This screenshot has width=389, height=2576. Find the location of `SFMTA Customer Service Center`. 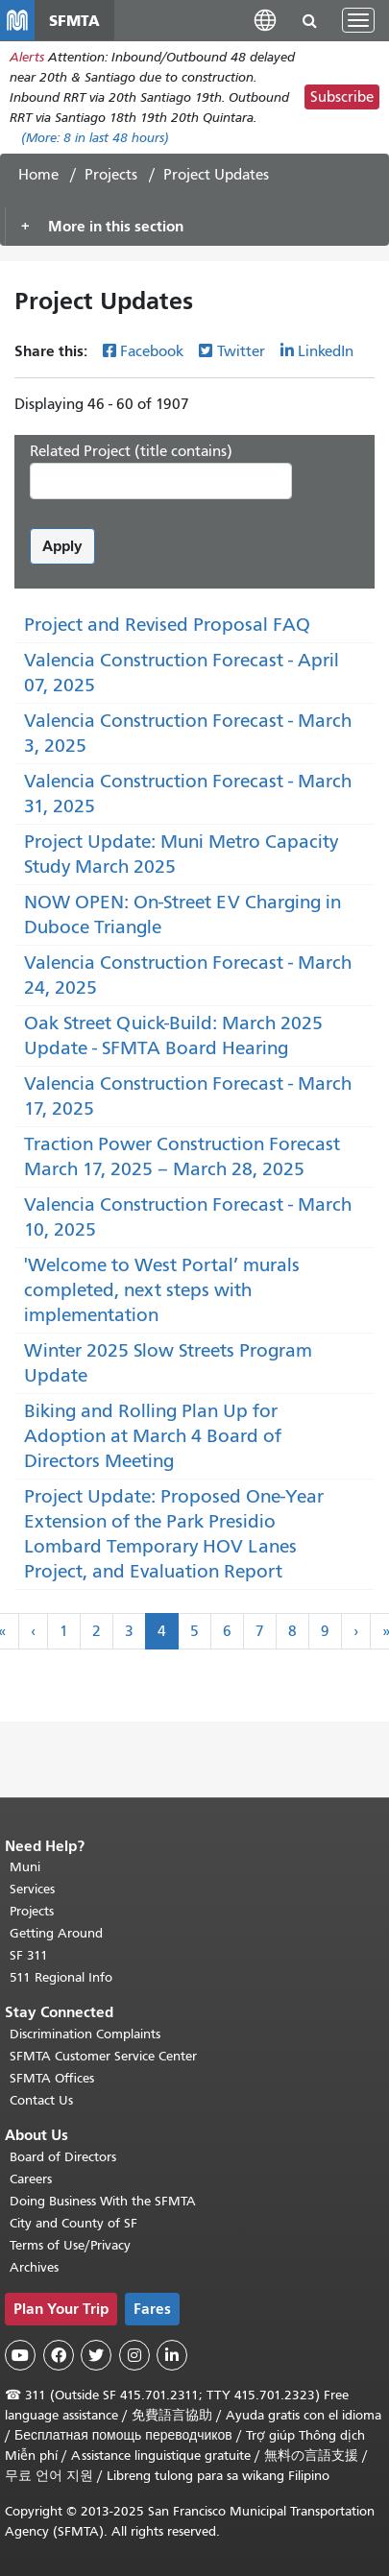

SFMTA Customer Service Center is located at coordinates (103, 2056).